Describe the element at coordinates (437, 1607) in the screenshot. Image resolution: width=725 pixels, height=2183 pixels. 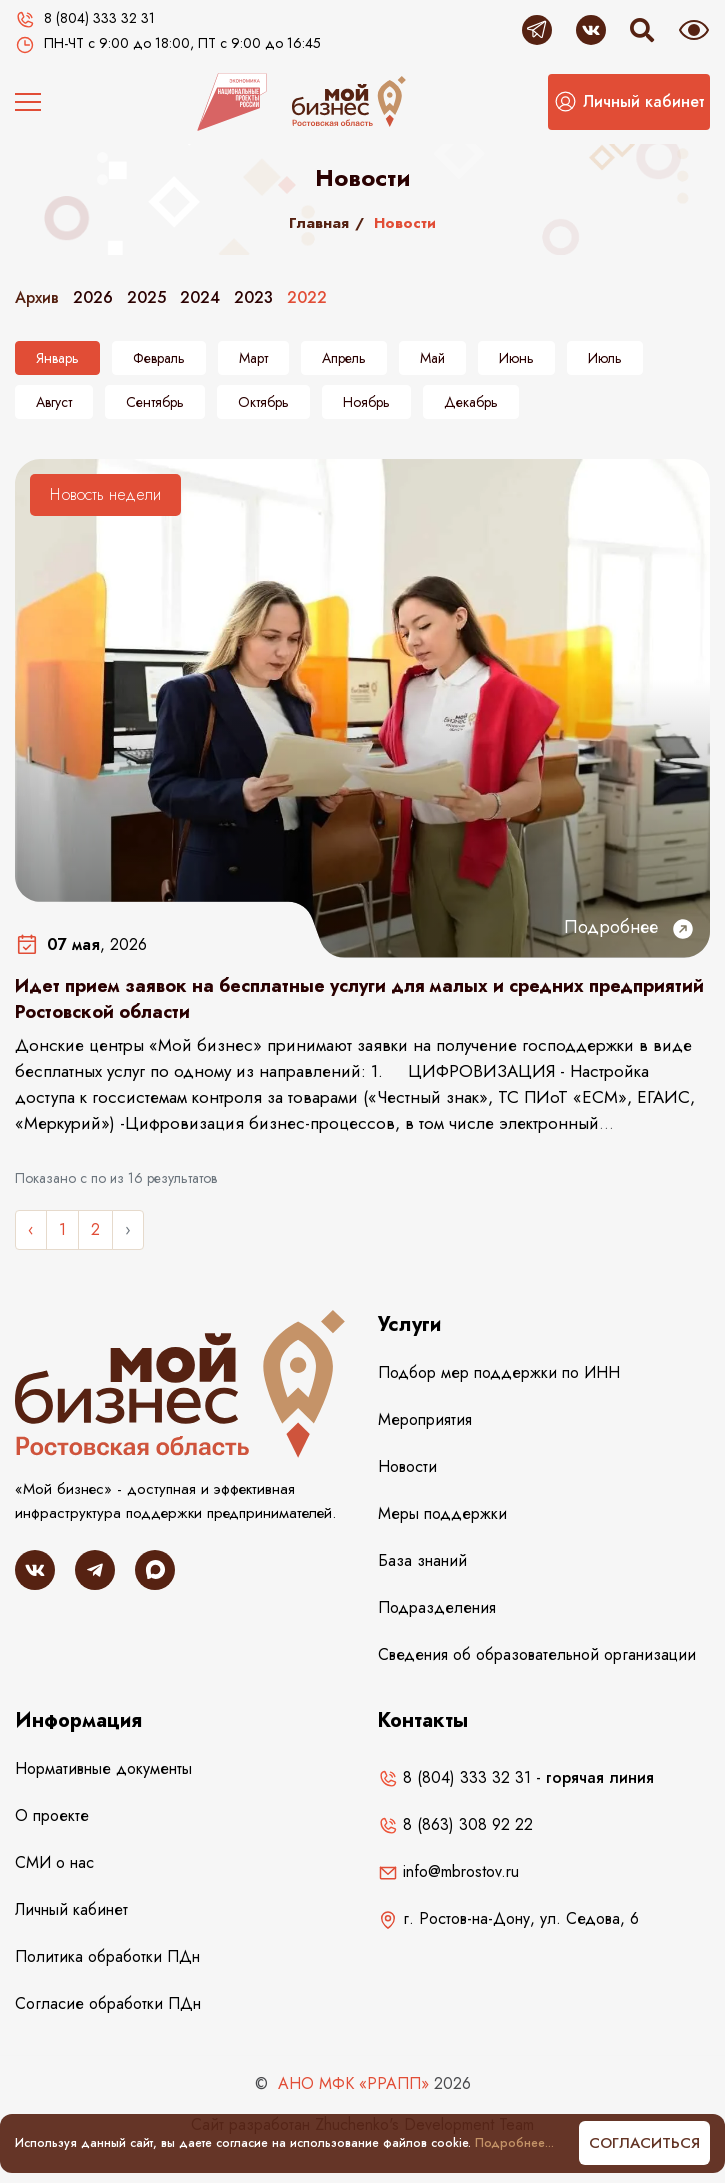
I see `Подразделения` at that location.